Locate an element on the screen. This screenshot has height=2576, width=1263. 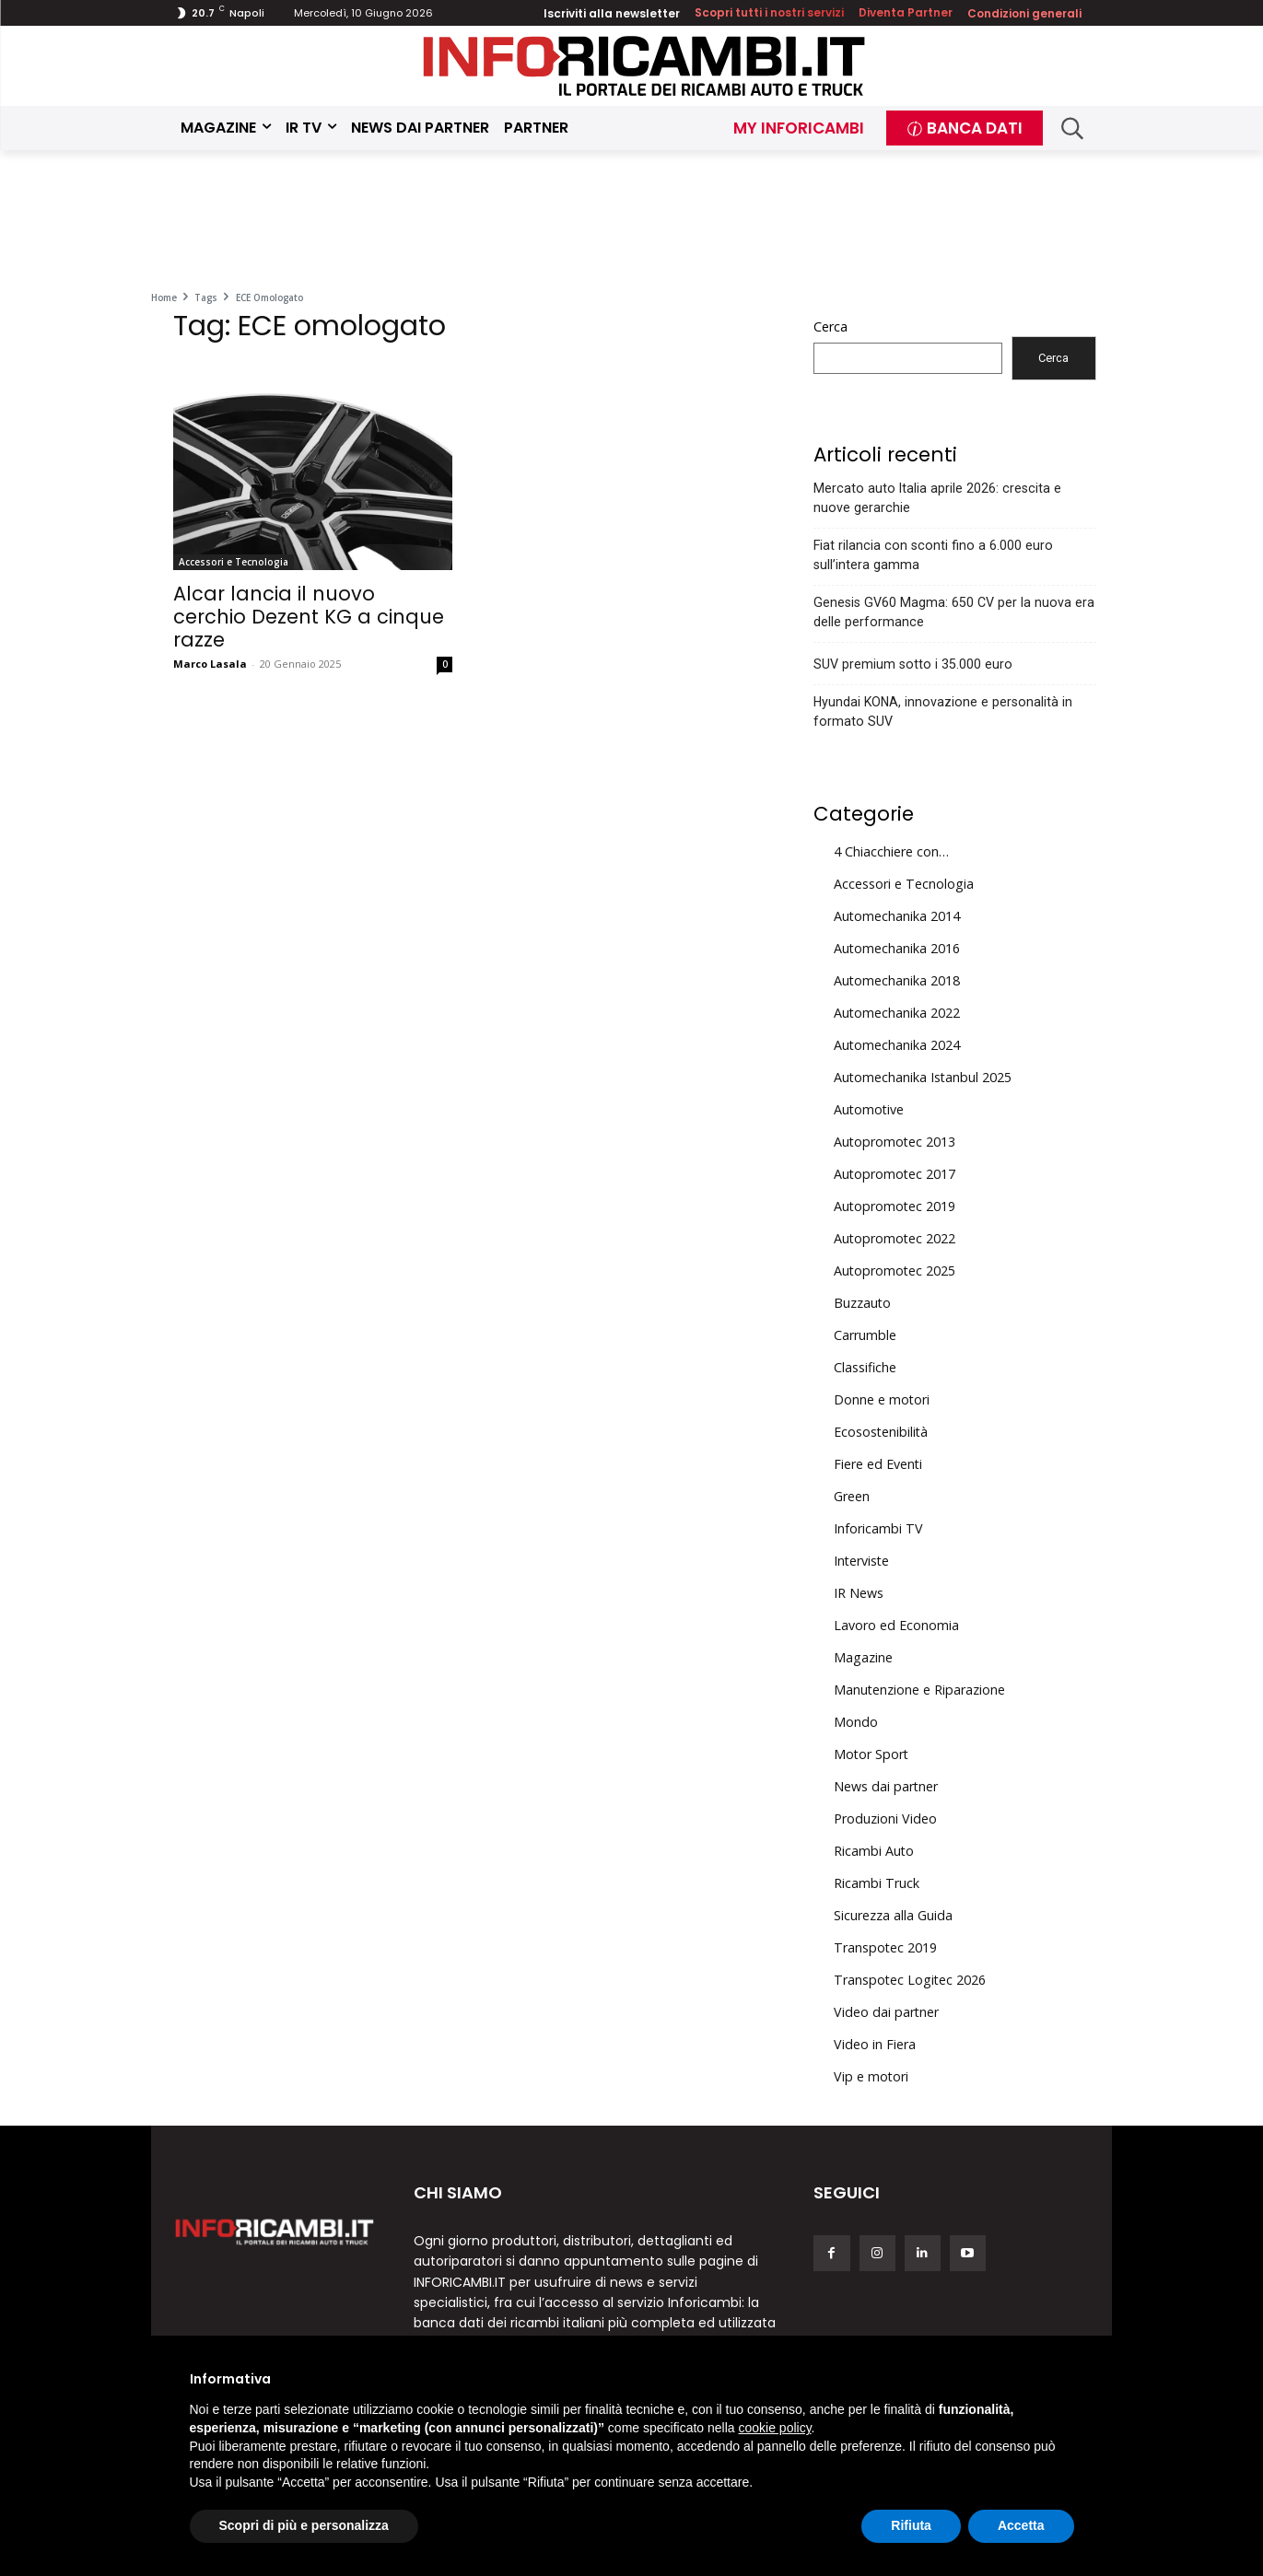
Rifiuta [button] is located at coordinates (911, 2525).